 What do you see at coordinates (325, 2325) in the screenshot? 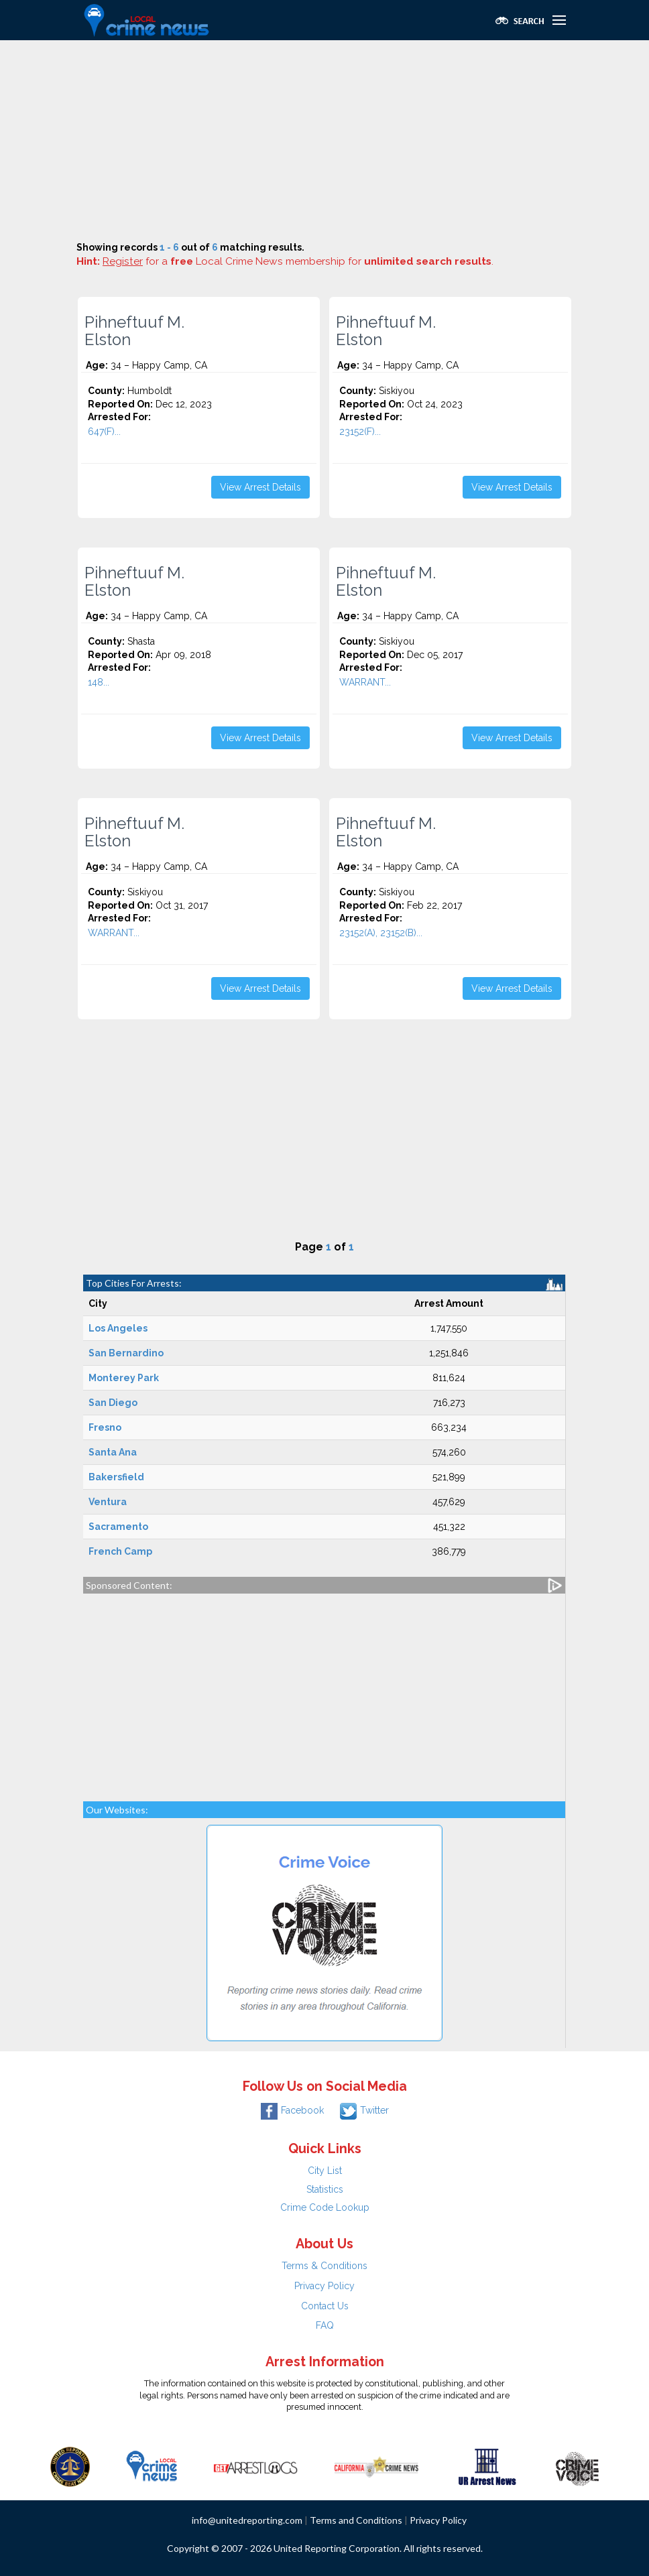
I see `FAQ` at bounding box center [325, 2325].